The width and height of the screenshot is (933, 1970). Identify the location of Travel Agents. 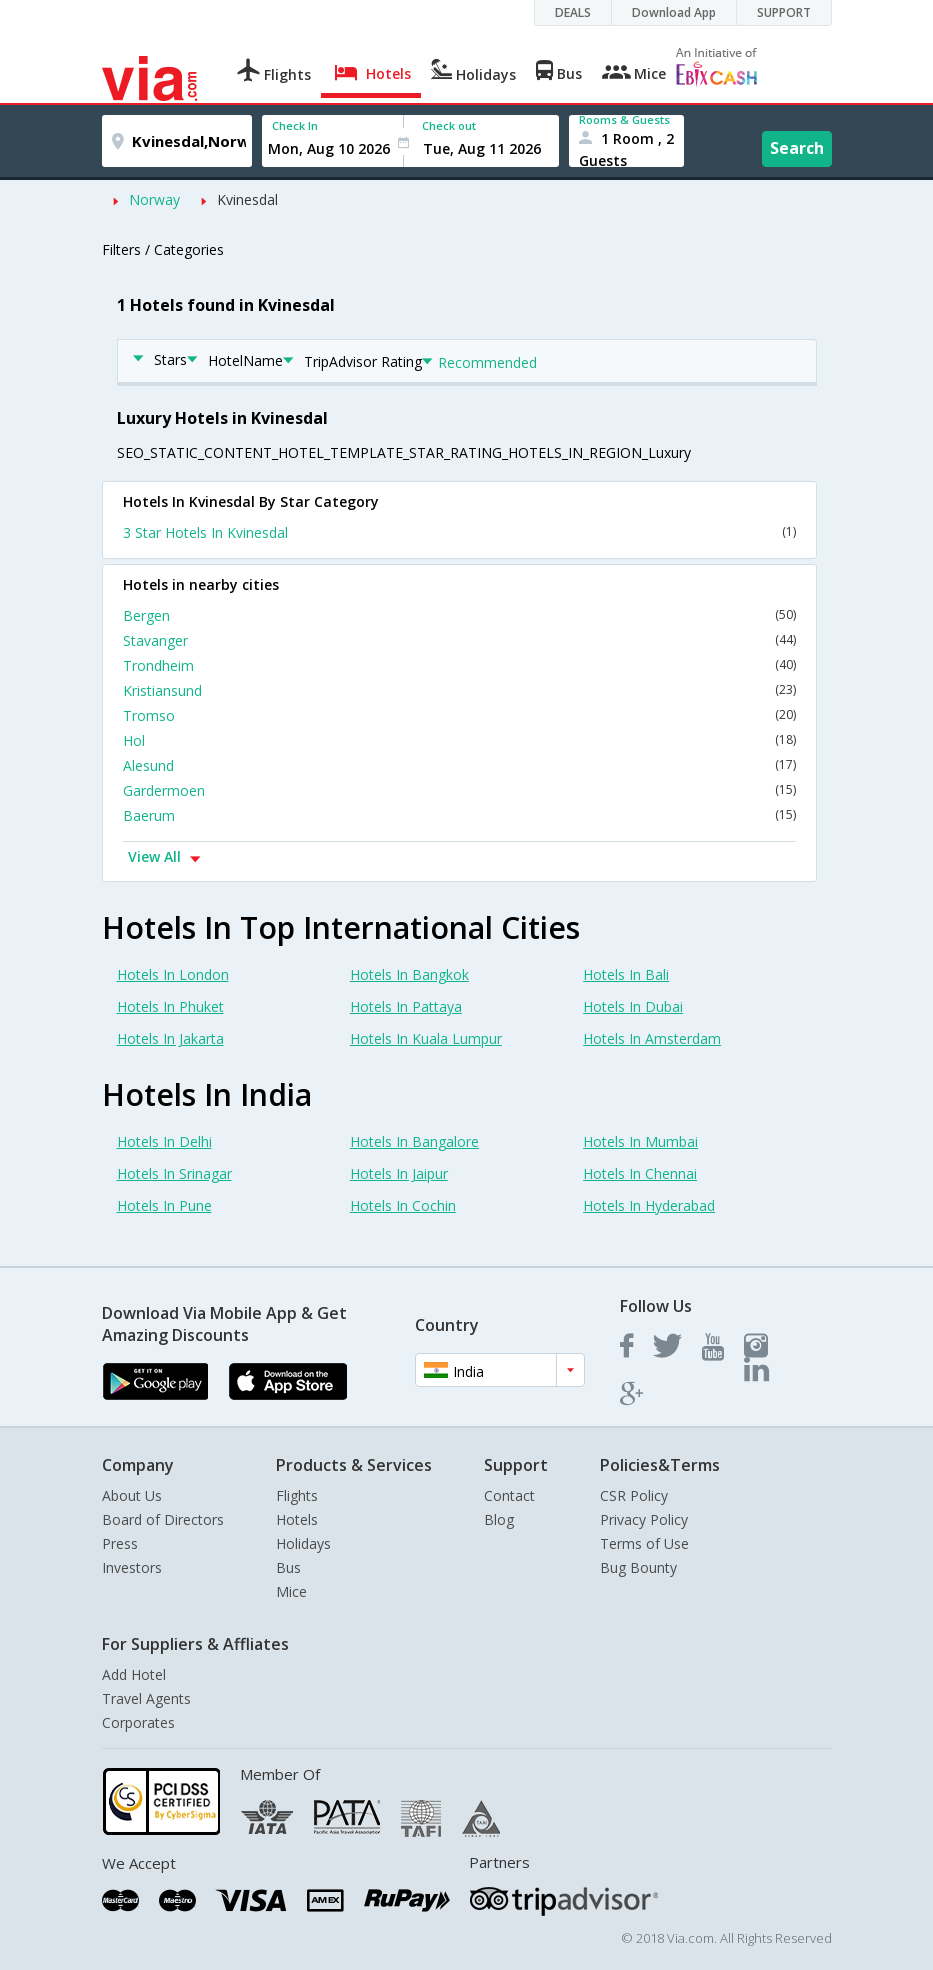
(146, 1698).